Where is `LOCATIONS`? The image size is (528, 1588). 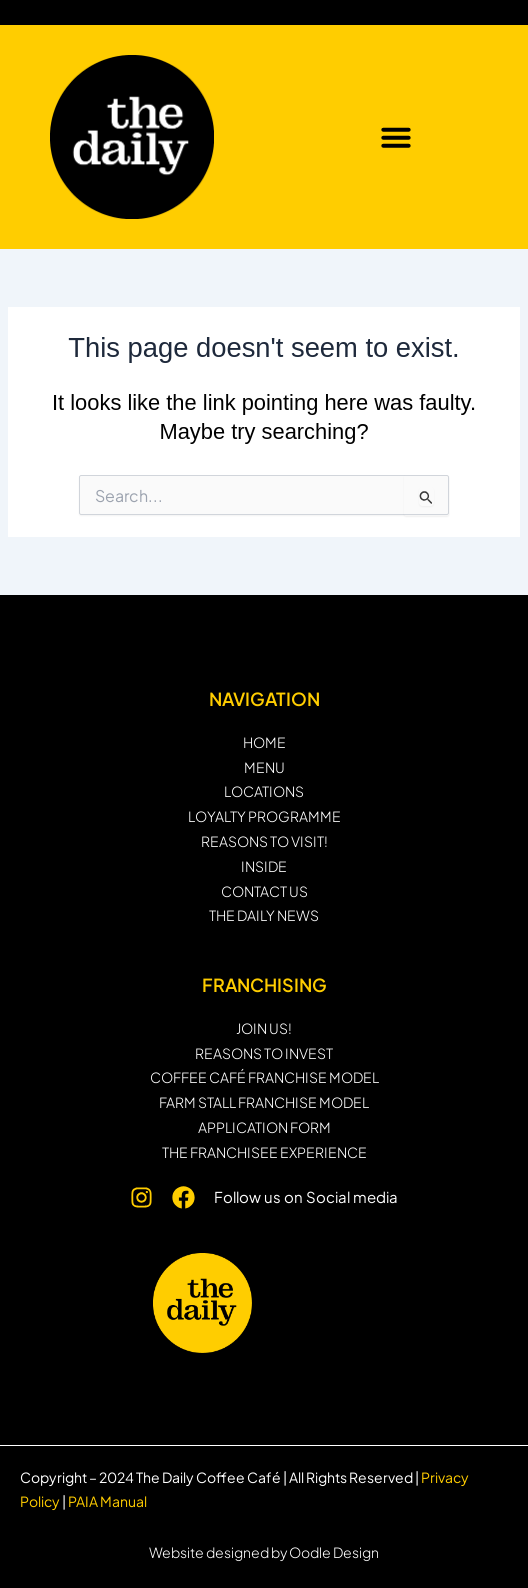 LOCATIONS is located at coordinates (264, 791).